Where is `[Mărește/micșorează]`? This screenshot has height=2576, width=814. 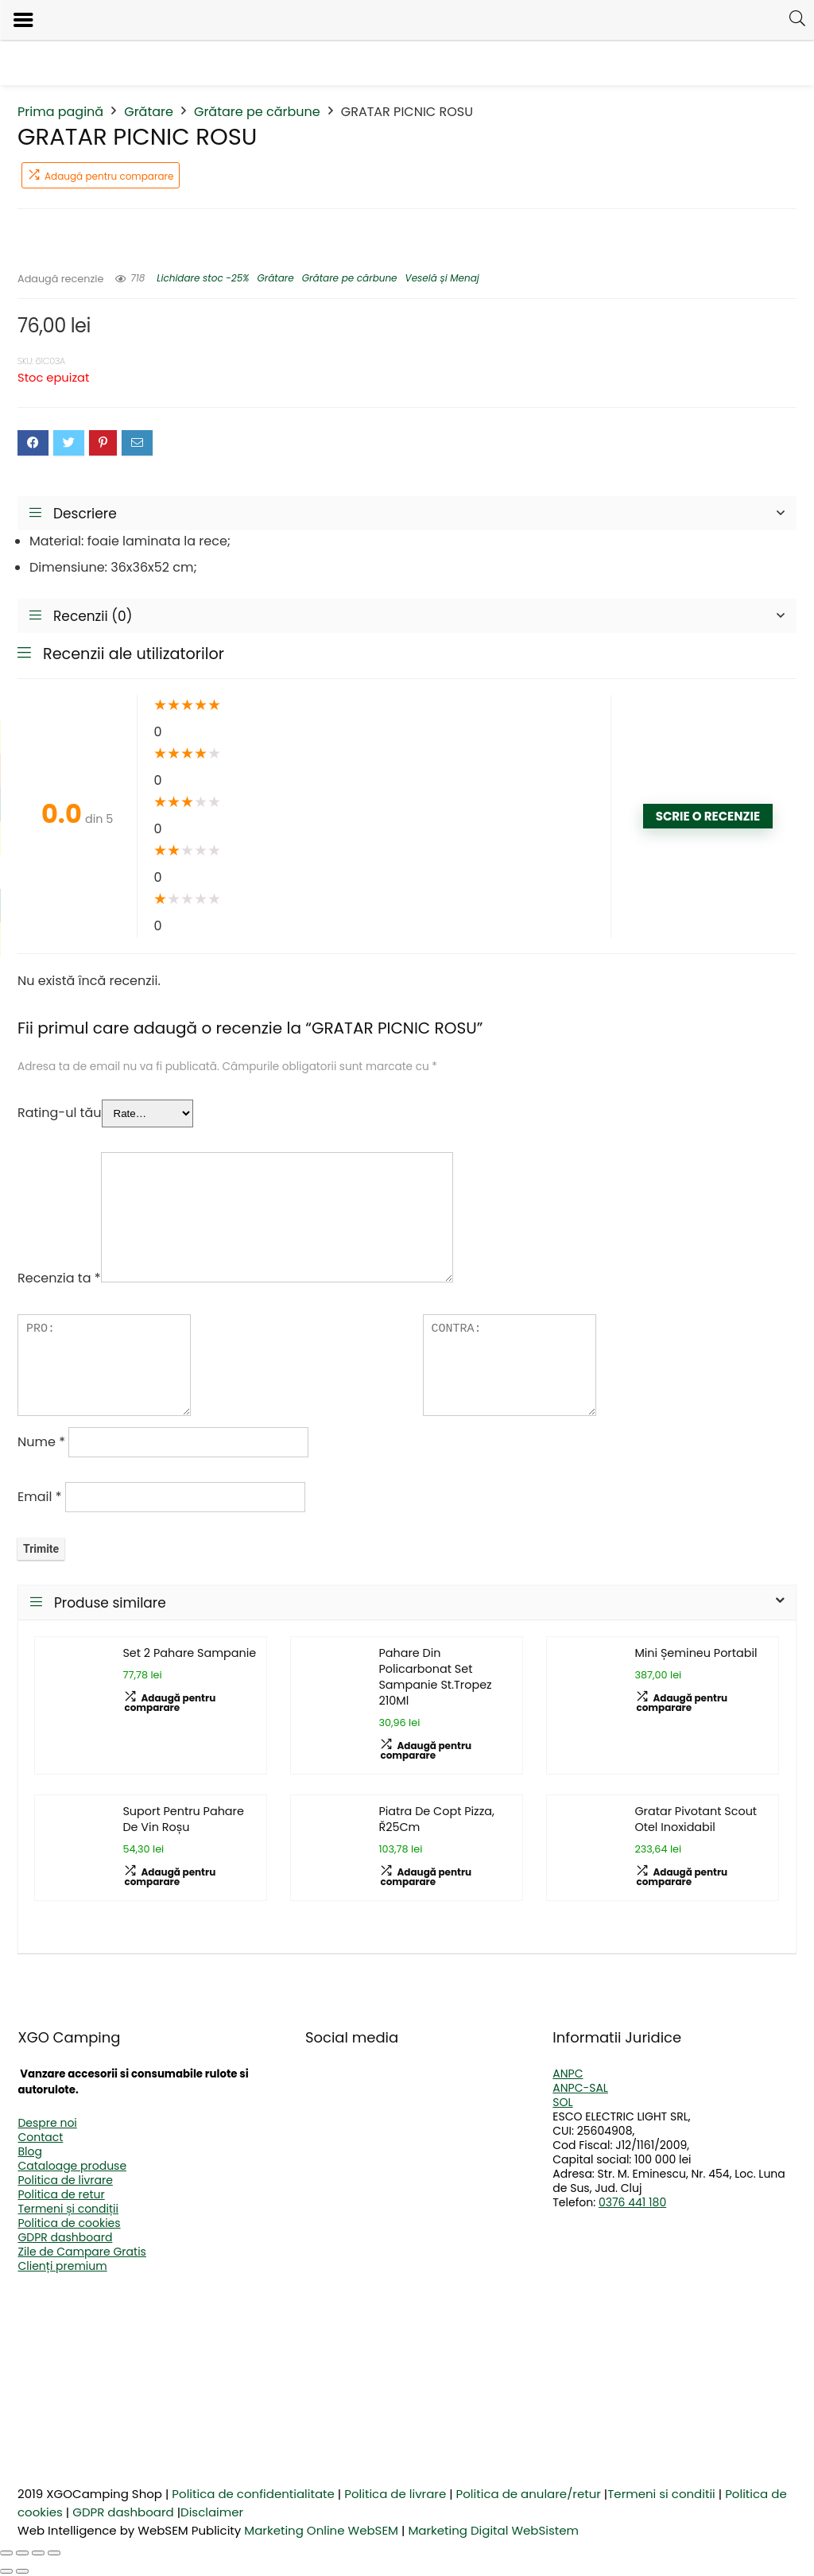 [Mărește/micșorează] is located at coordinates (6, 2553).